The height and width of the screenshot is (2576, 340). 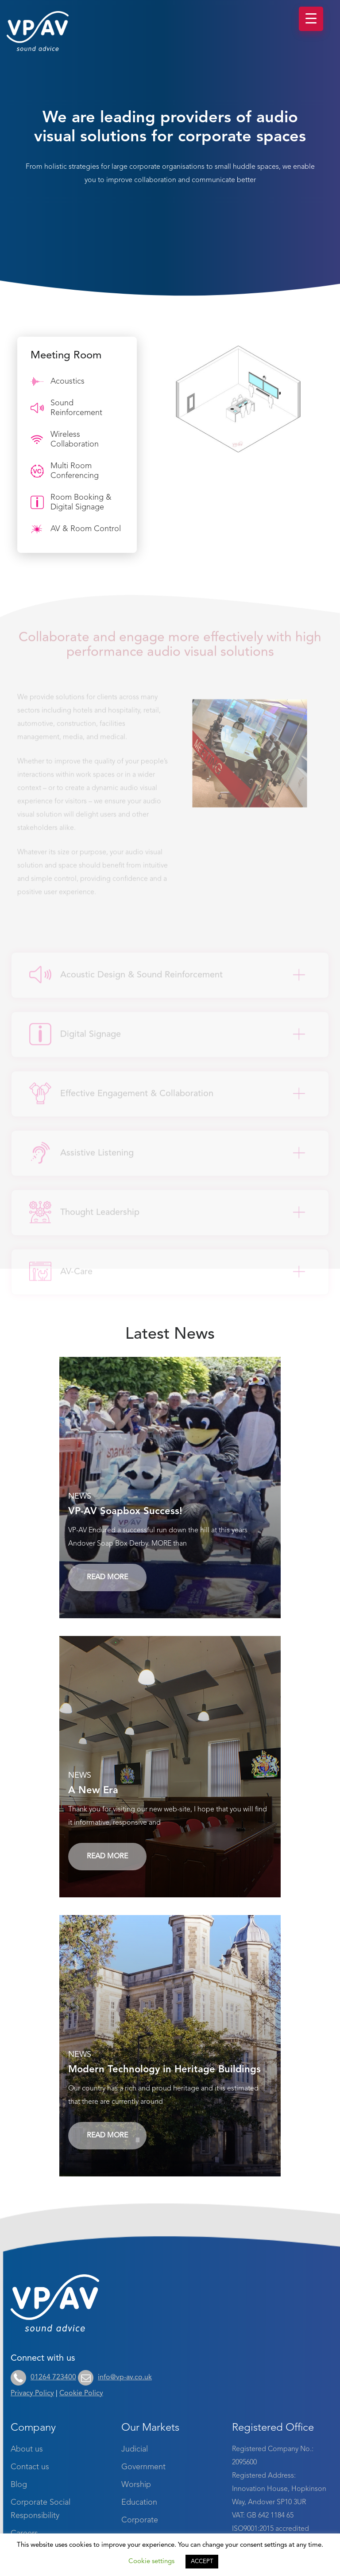 I want to click on 01264 723400, so click(x=43, y=2377).